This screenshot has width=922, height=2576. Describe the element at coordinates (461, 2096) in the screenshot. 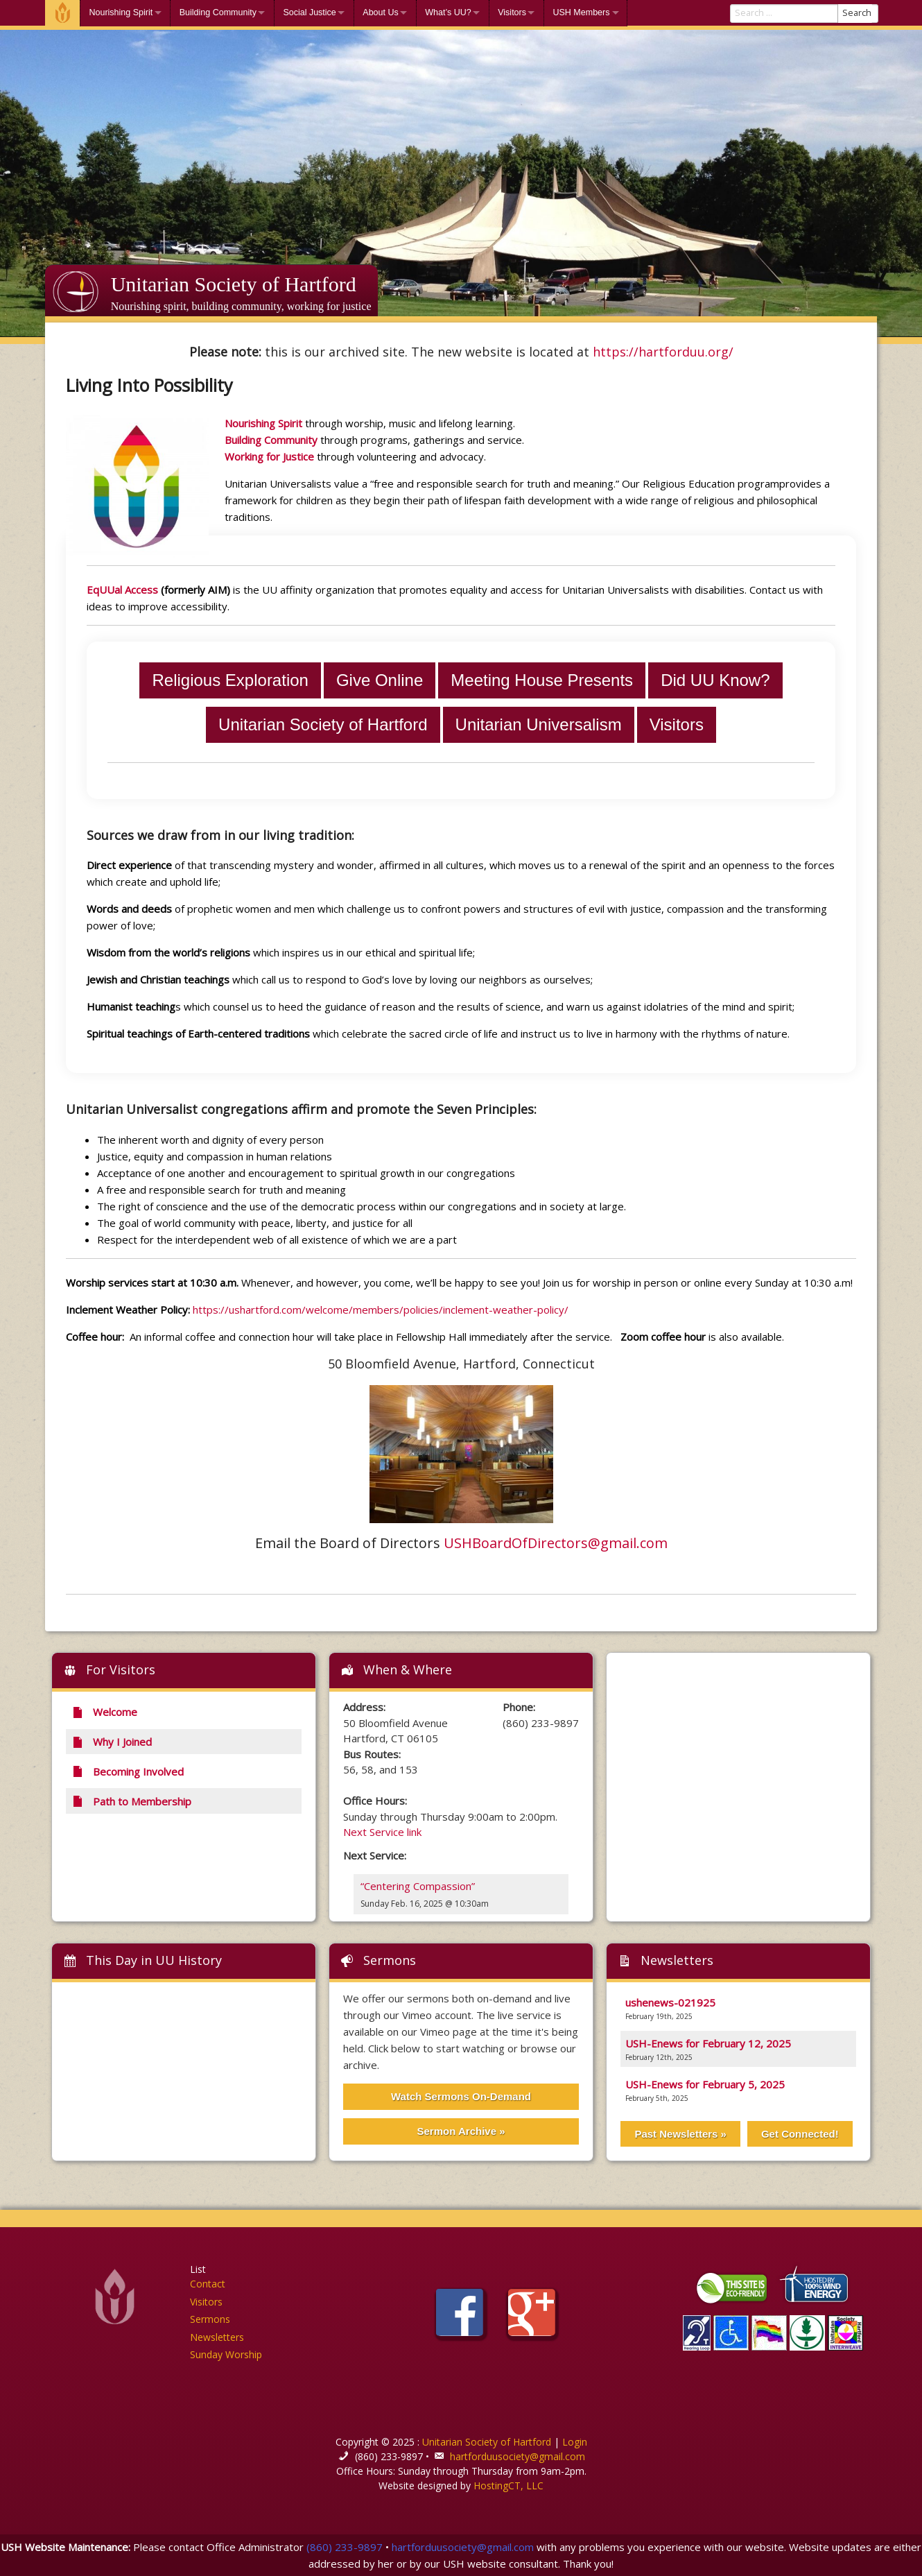

I see `Watch Sermons On-Demand` at that location.